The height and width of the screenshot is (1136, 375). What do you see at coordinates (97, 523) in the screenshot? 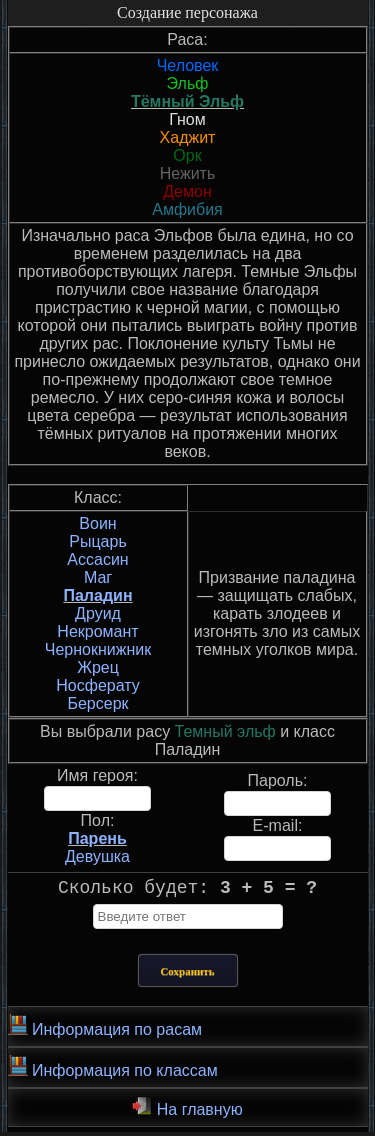
I see `Воин` at bounding box center [97, 523].